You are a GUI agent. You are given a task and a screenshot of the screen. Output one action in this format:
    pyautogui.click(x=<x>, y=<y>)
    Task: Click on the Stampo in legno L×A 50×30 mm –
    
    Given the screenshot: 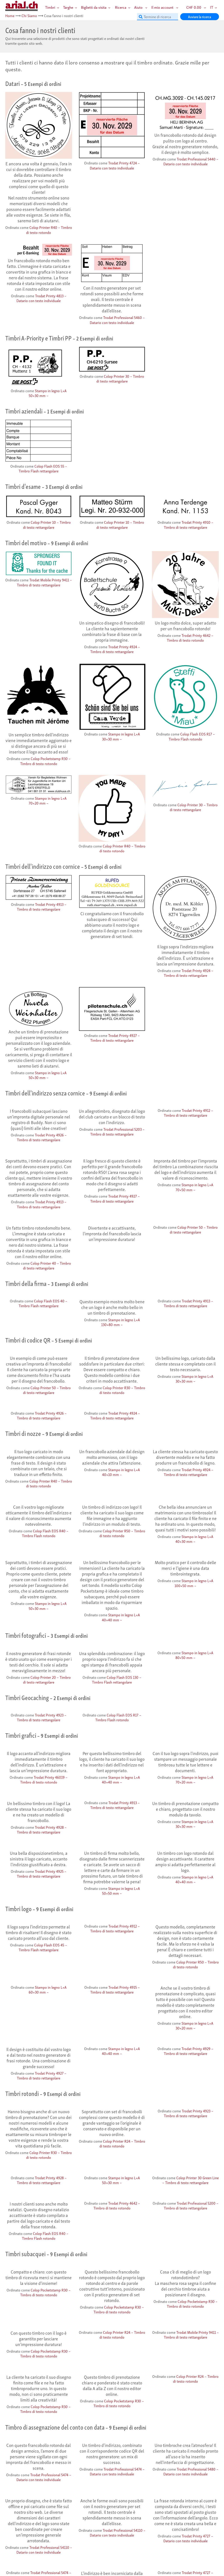 What is the action you would take?
    pyautogui.click(x=48, y=393)
    